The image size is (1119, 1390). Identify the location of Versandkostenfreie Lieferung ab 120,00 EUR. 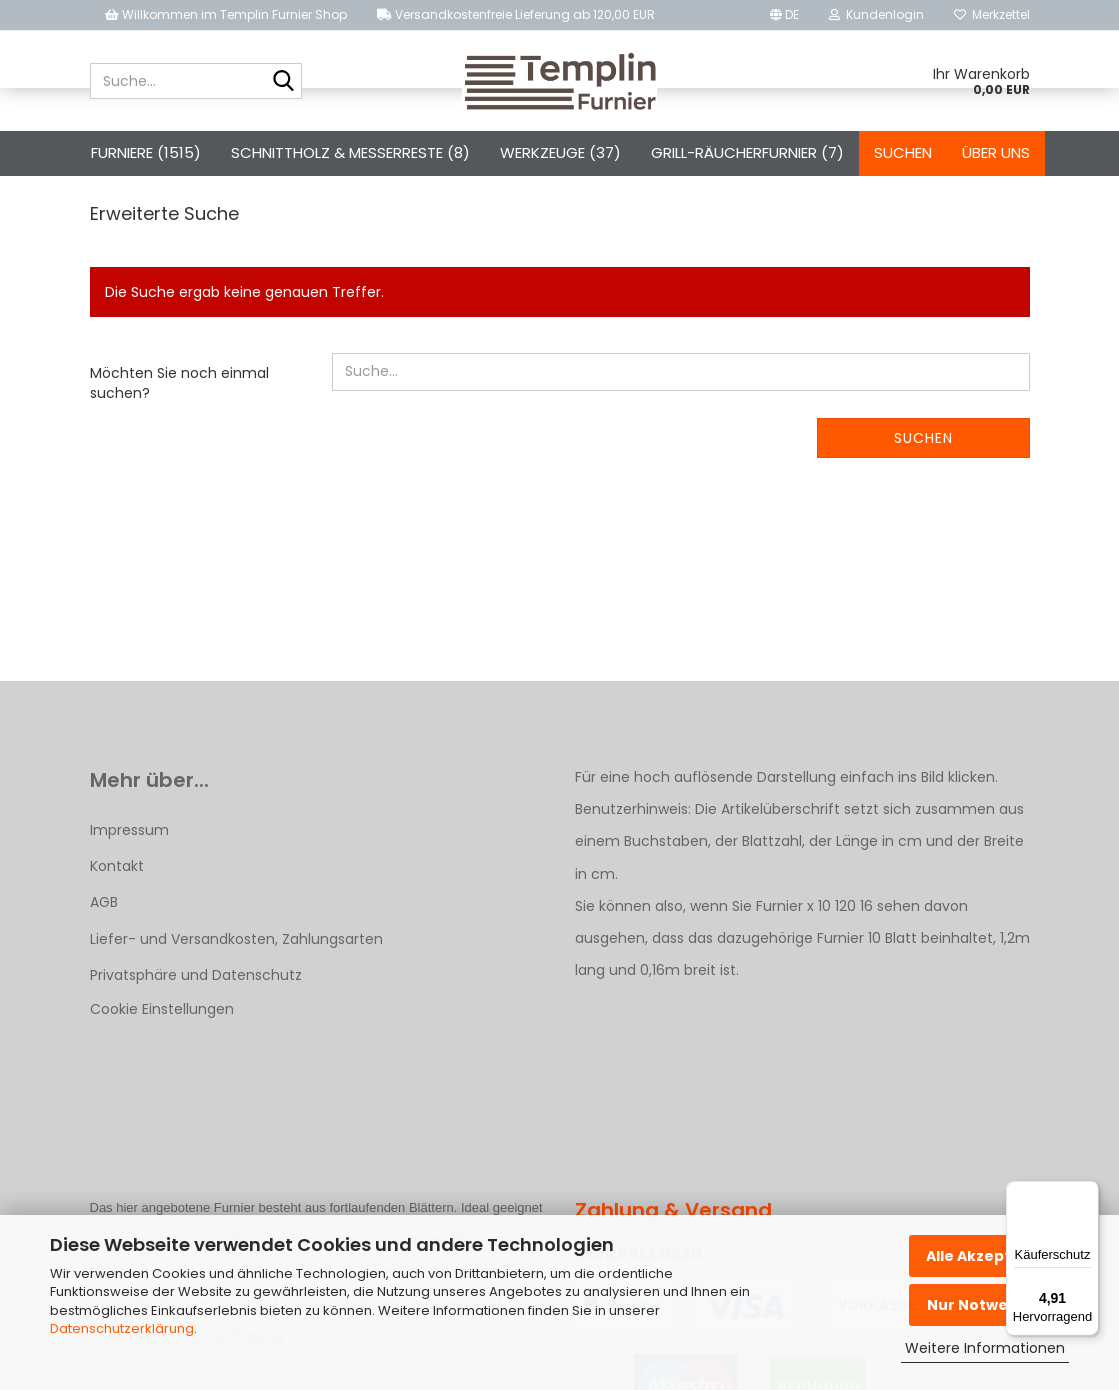
(516, 14).